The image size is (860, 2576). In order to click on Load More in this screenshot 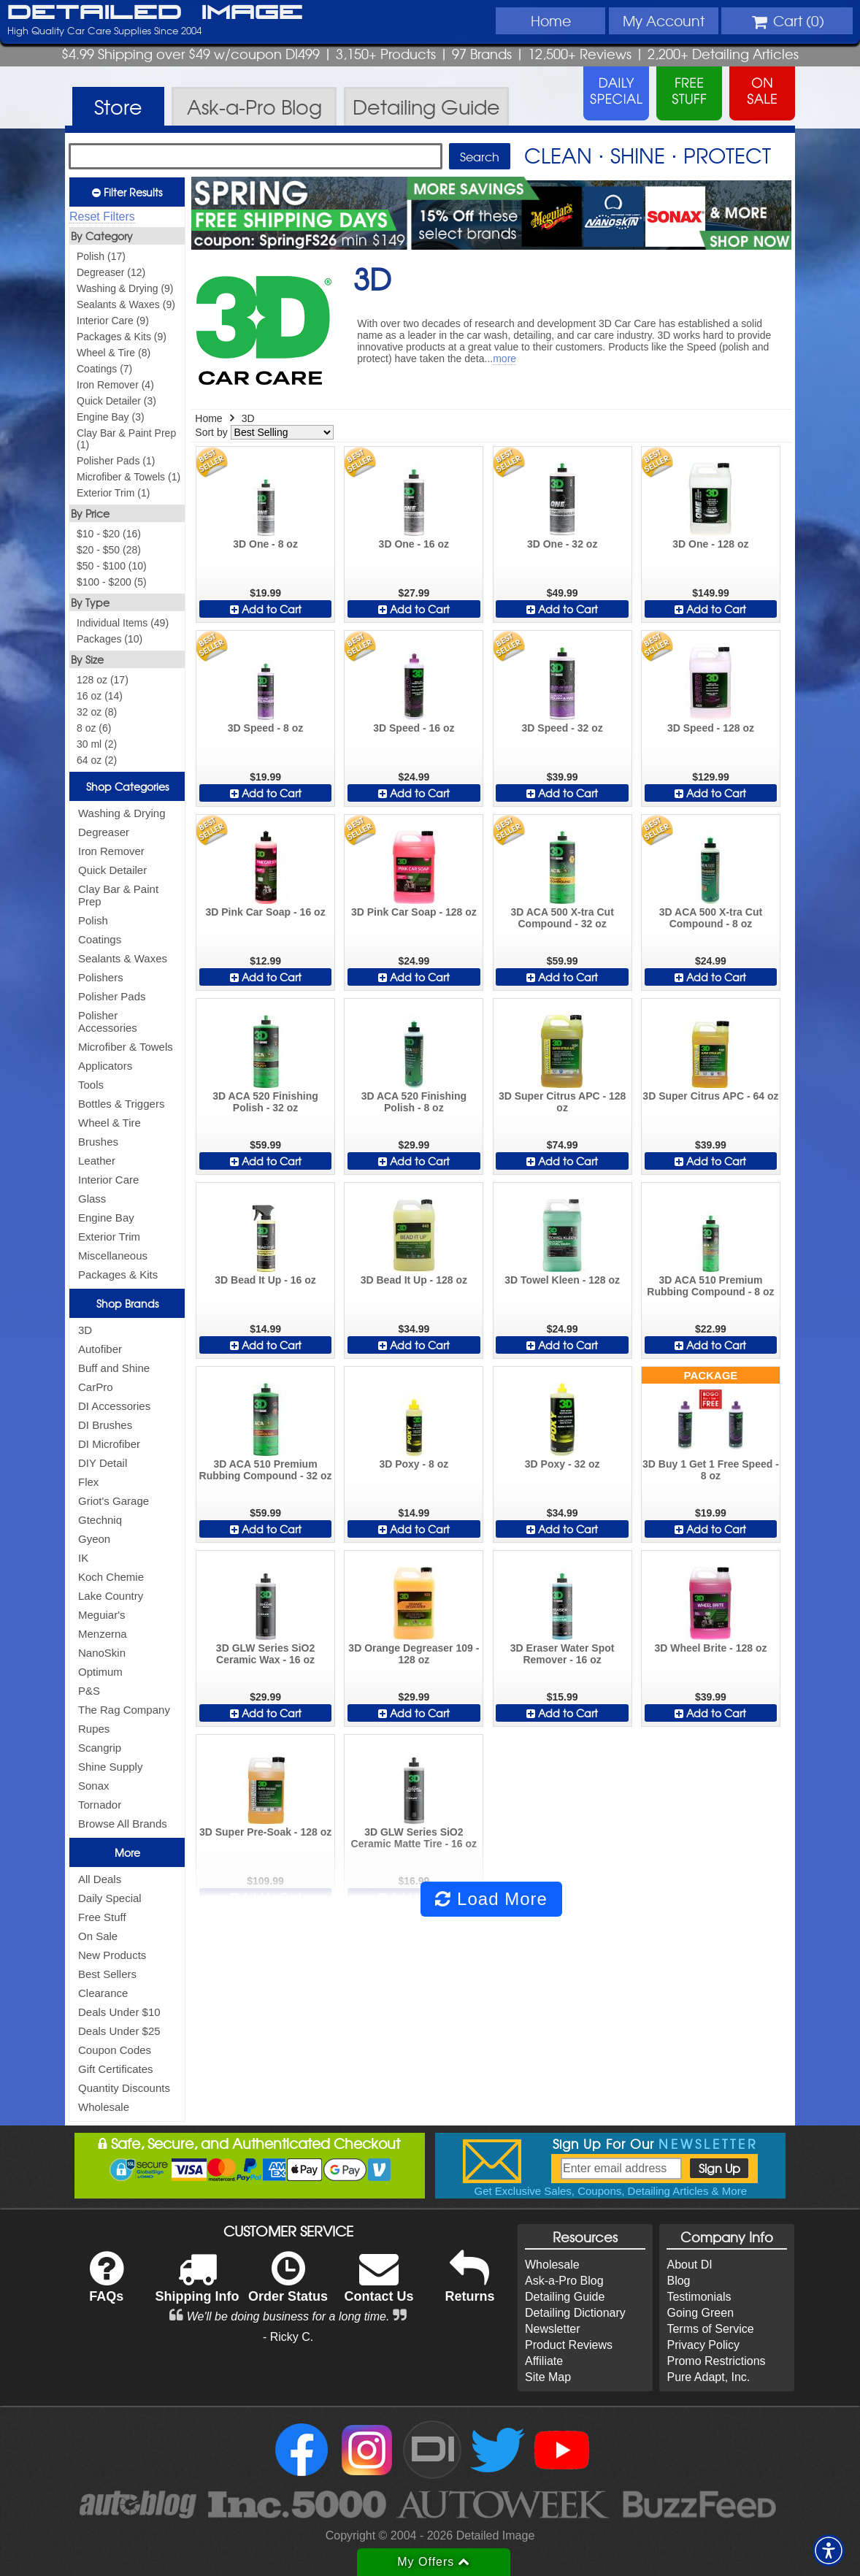, I will do `click(491, 1899)`.